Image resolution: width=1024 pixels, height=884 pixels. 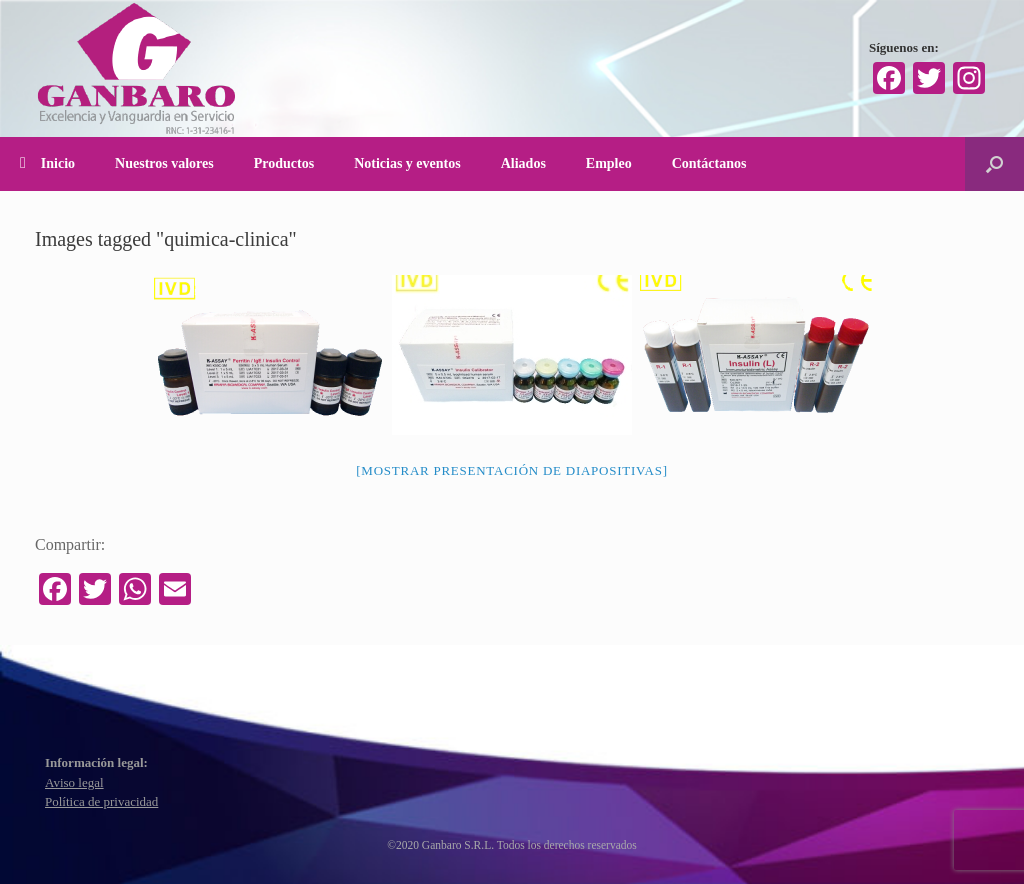 What do you see at coordinates (47, 163) in the screenshot?
I see `Inicio` at bounding box center [47, 163].